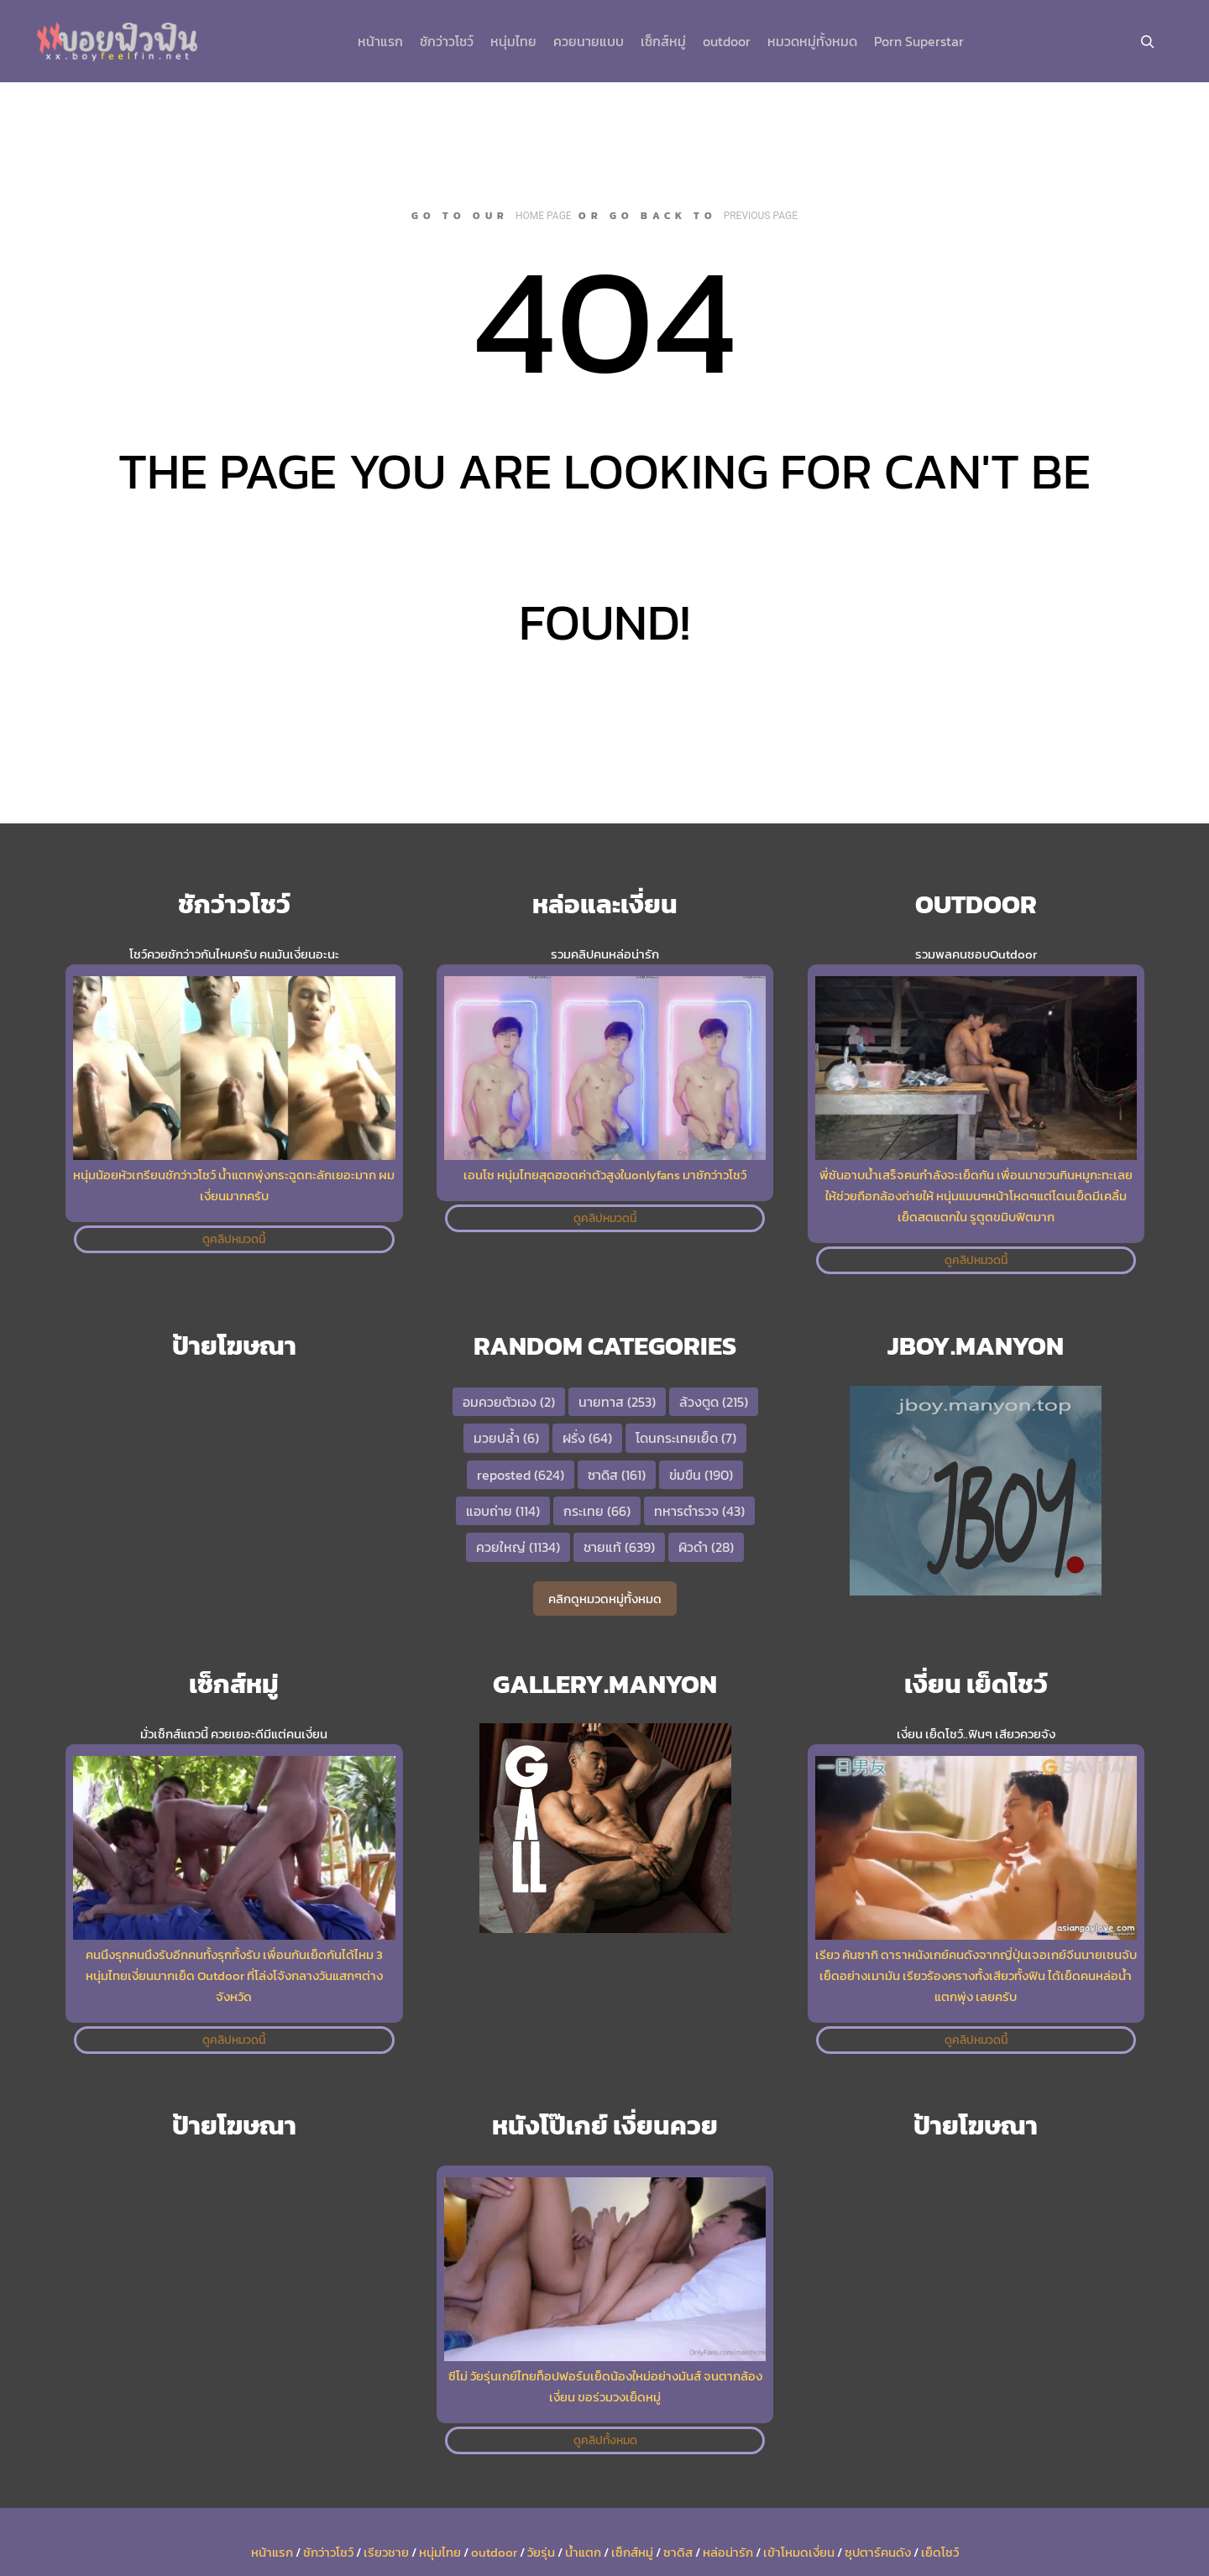 This screenshot has width=1209, height=2576. I want to click on เย็ดโชว์, so click(940, 2552).